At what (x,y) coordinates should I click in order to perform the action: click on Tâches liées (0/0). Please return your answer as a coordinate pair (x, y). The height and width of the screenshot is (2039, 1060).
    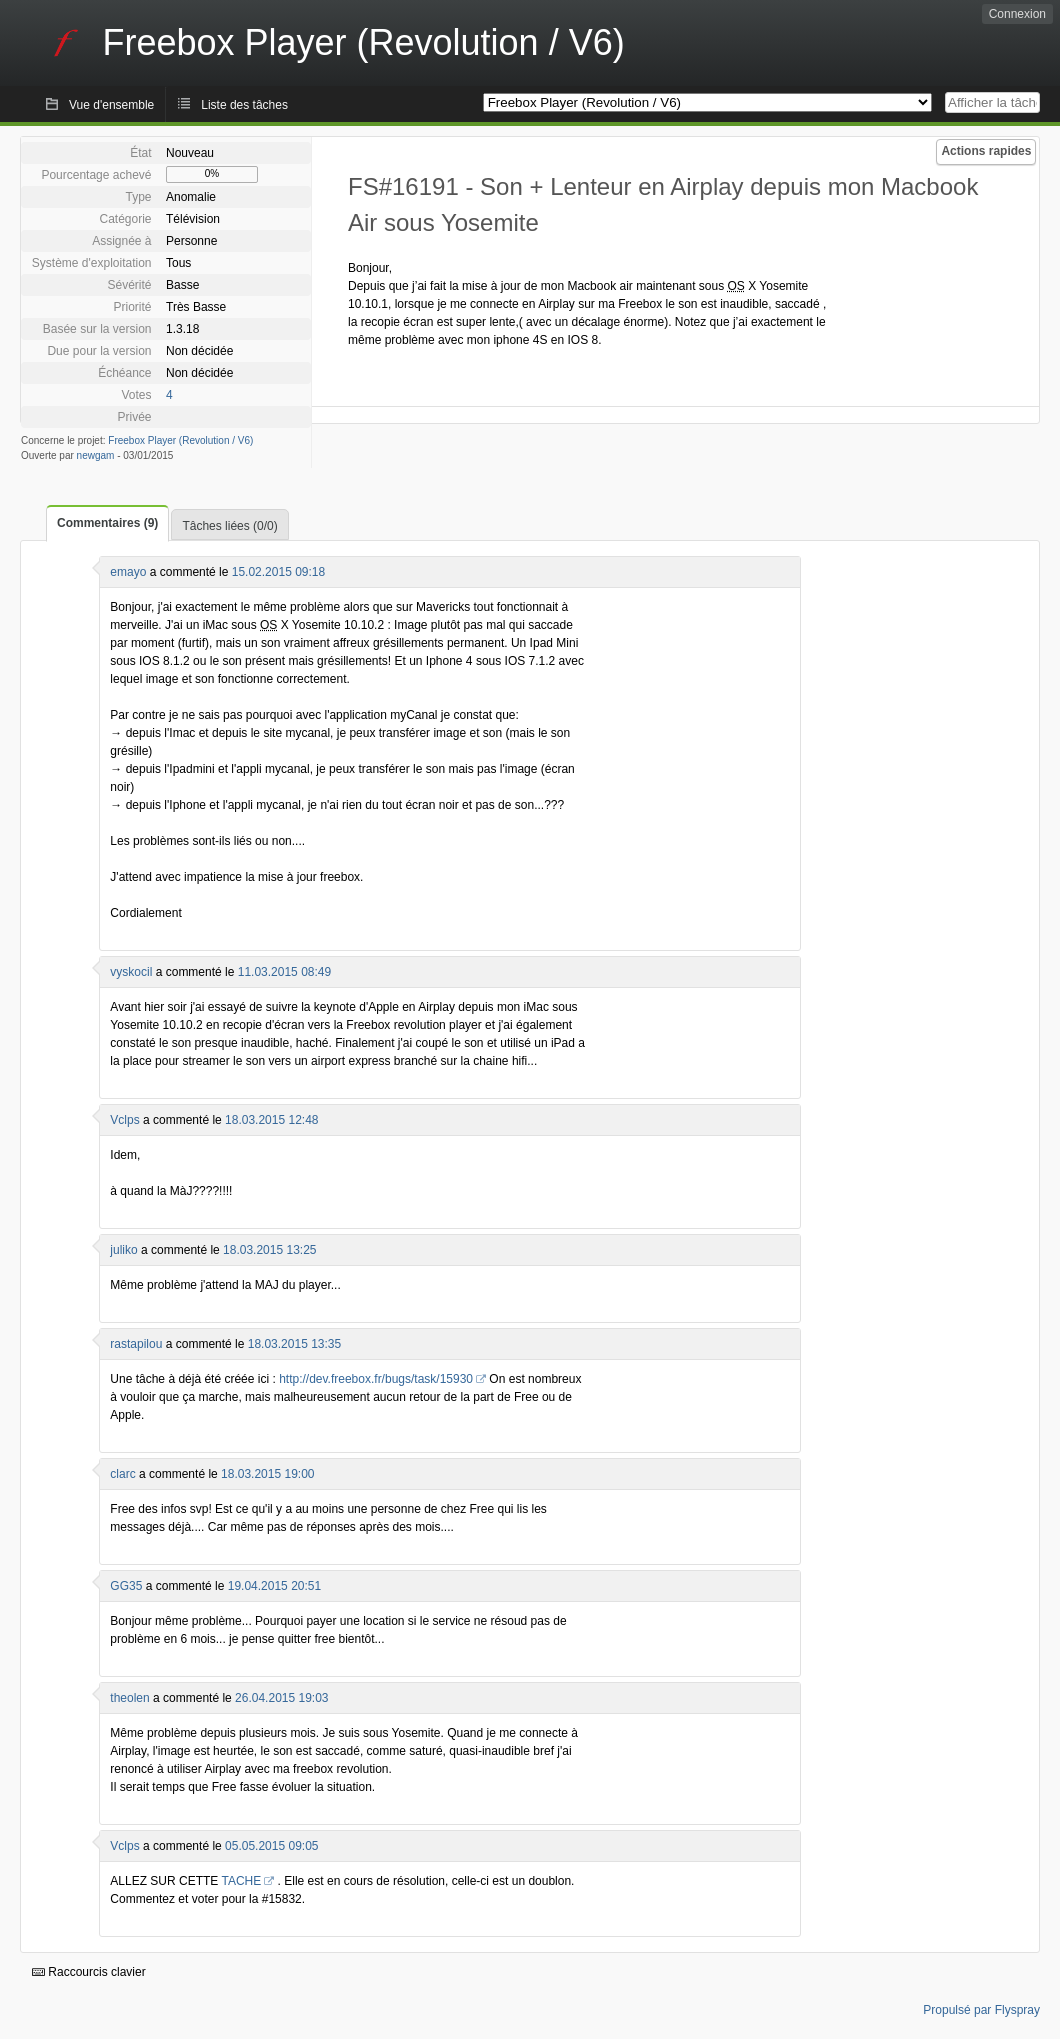
    Looking at the image, I should click on (229, 526).